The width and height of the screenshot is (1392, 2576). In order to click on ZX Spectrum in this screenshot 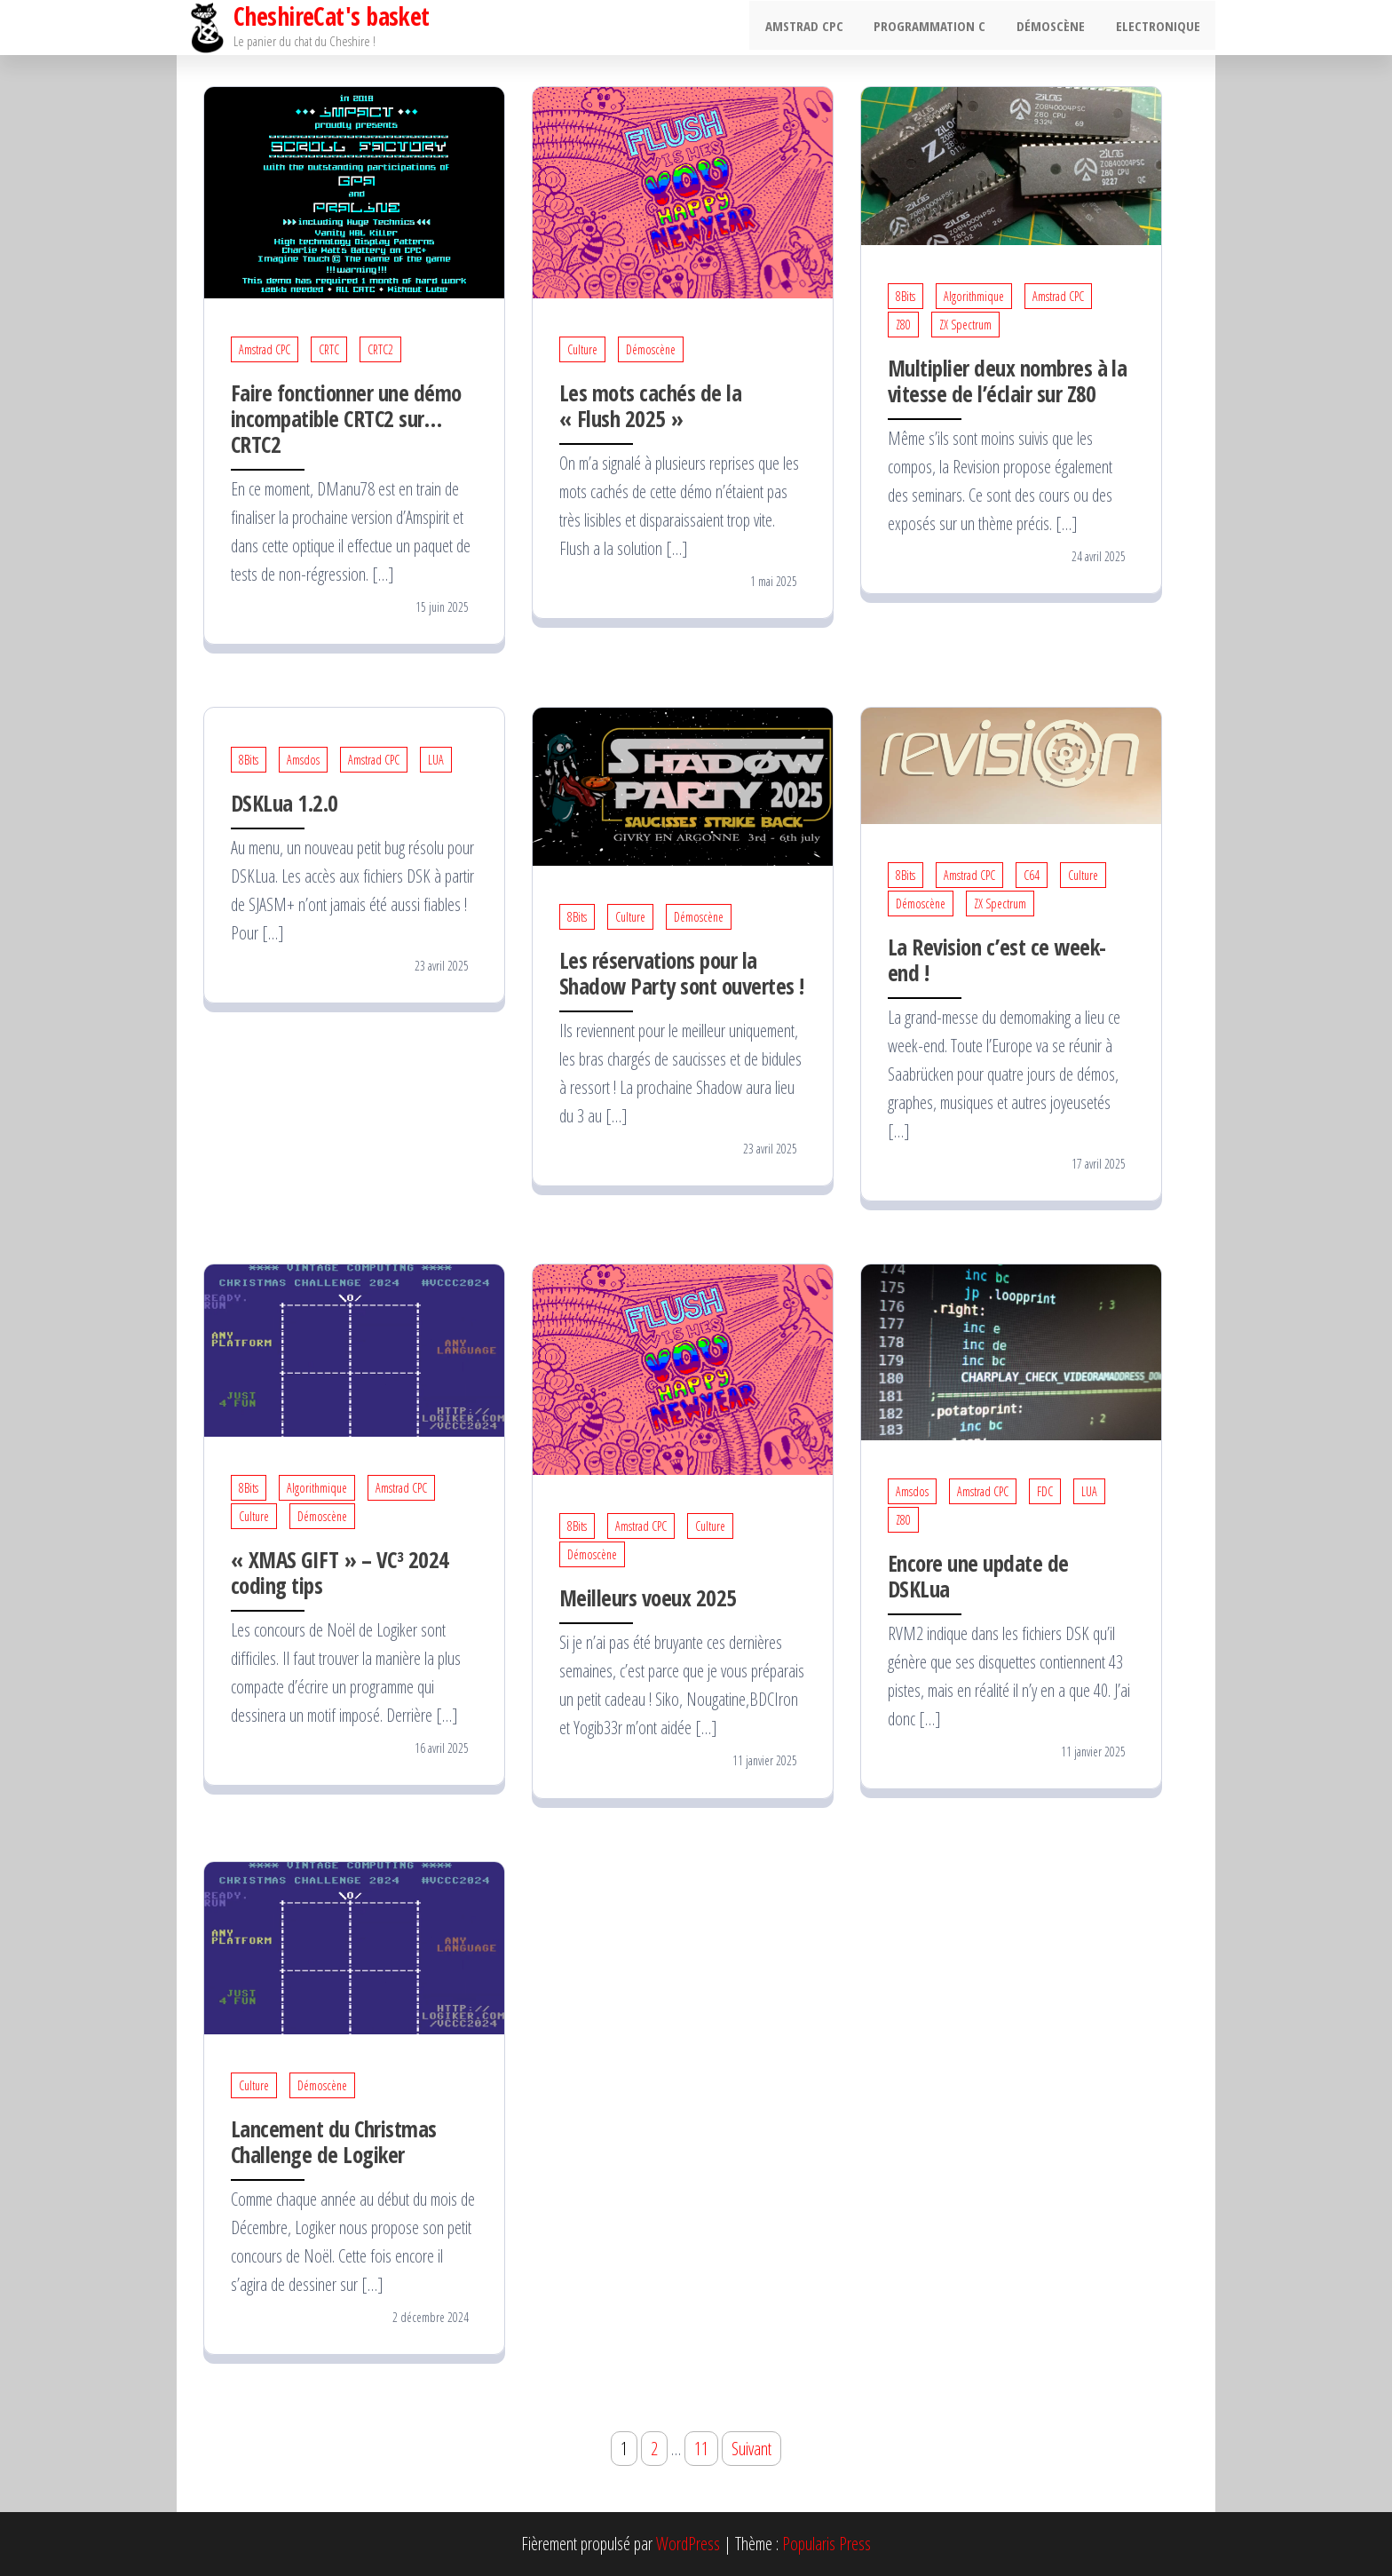, I will do `click(965, 324)`.